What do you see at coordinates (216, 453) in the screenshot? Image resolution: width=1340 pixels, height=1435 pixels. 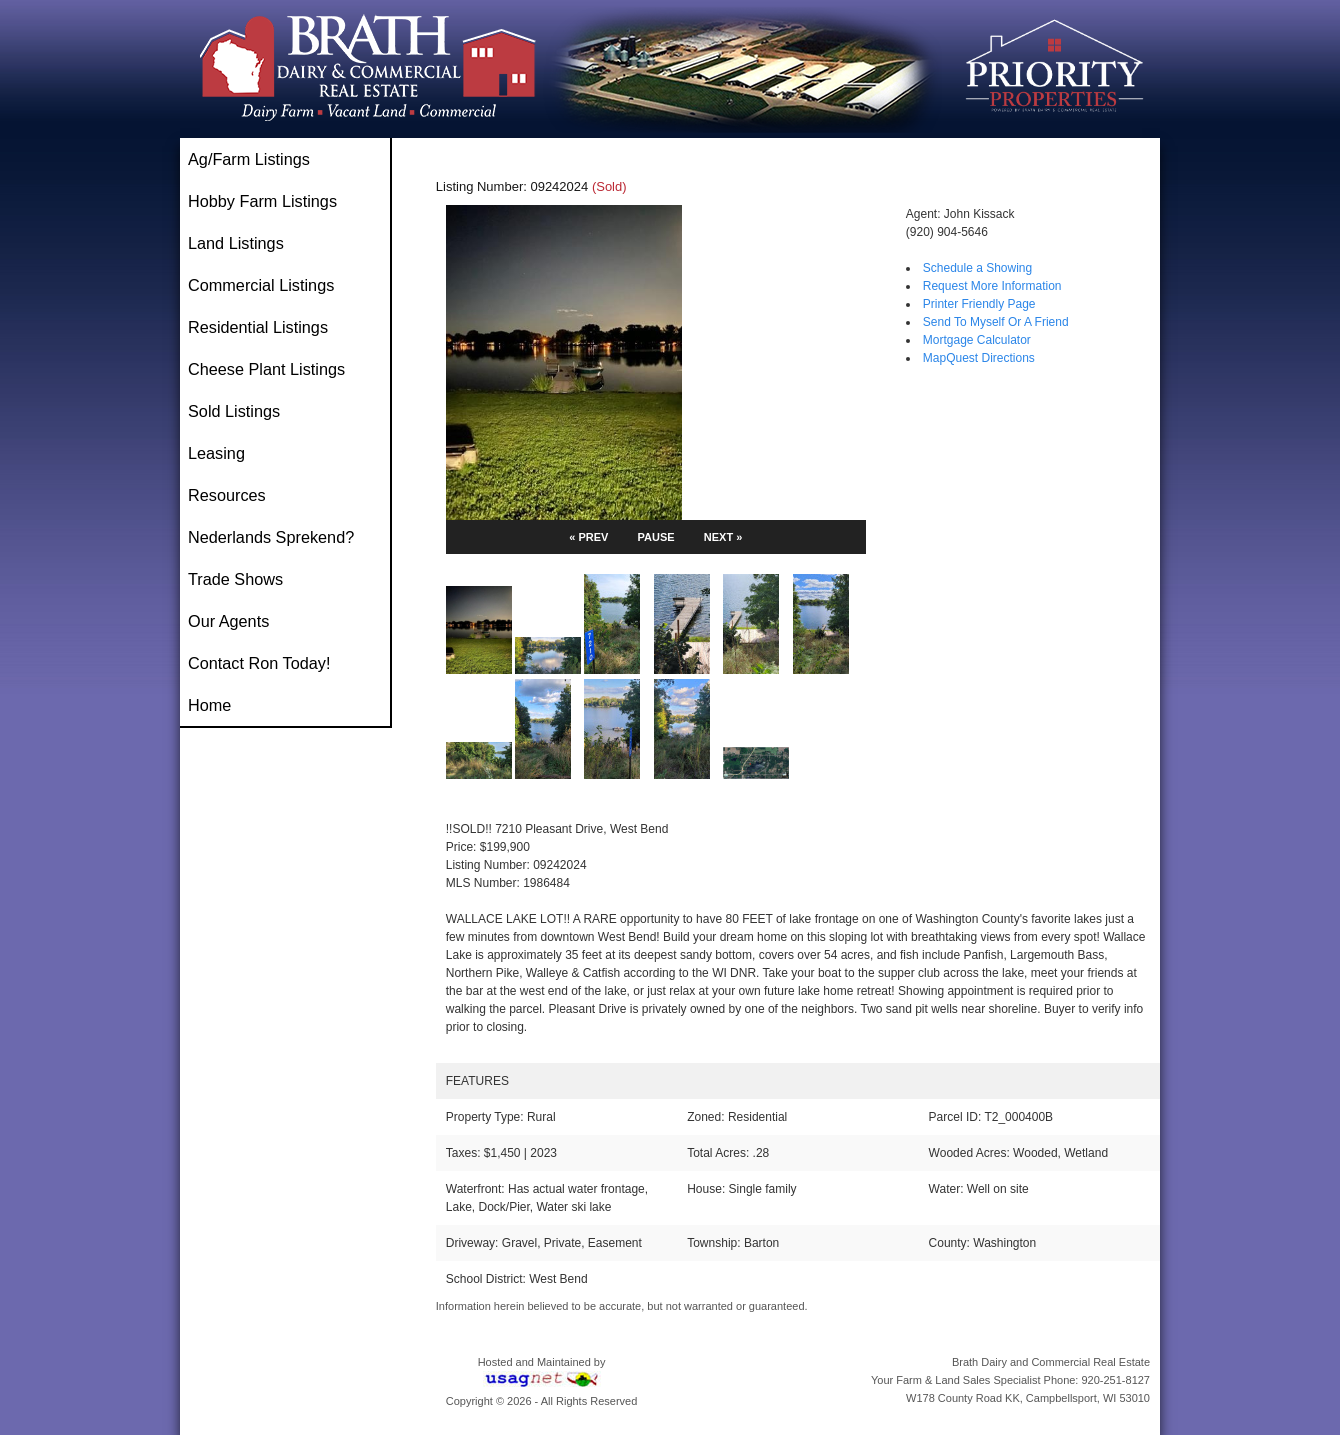 I see `Leasing` at bounding box center [216, 453].